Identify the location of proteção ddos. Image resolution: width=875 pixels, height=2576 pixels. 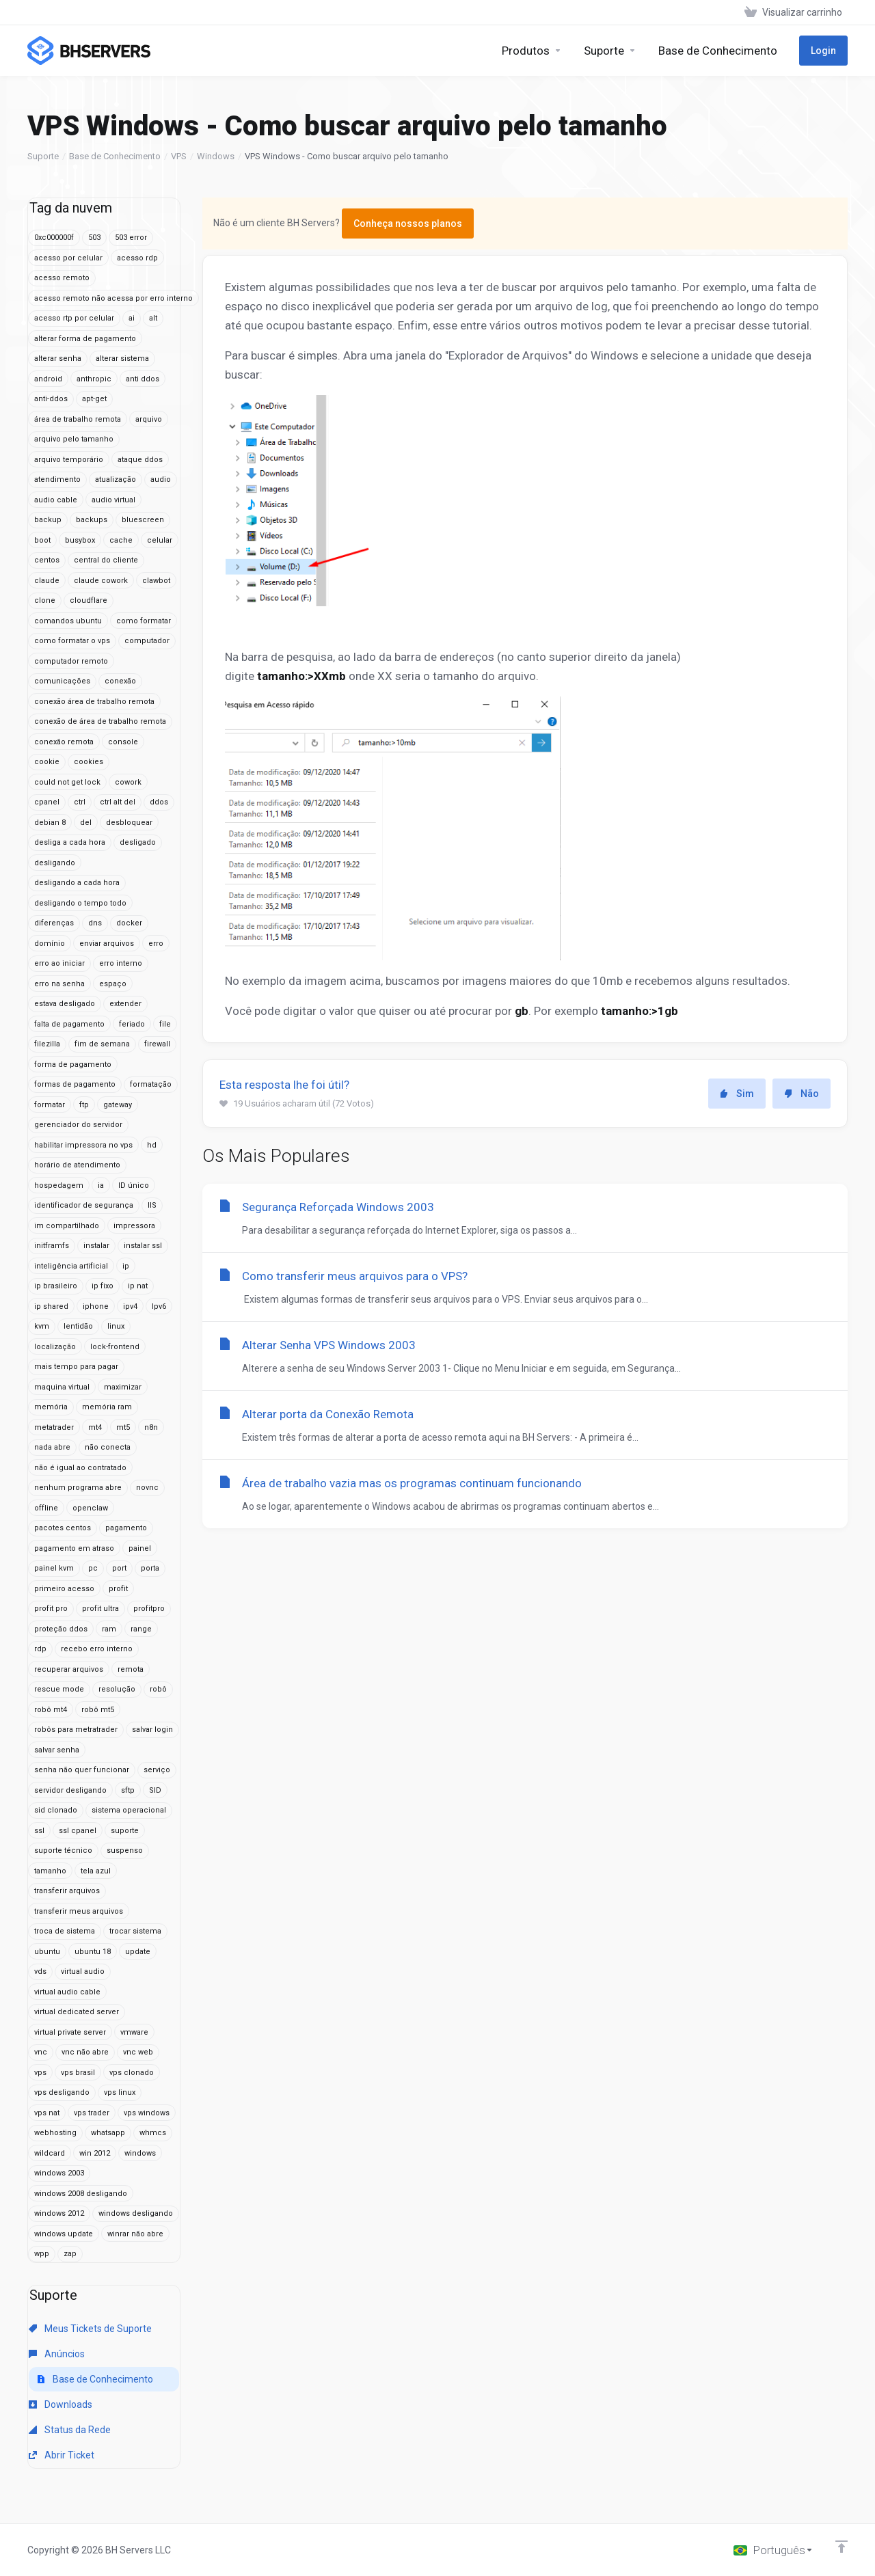
(61, 1629).